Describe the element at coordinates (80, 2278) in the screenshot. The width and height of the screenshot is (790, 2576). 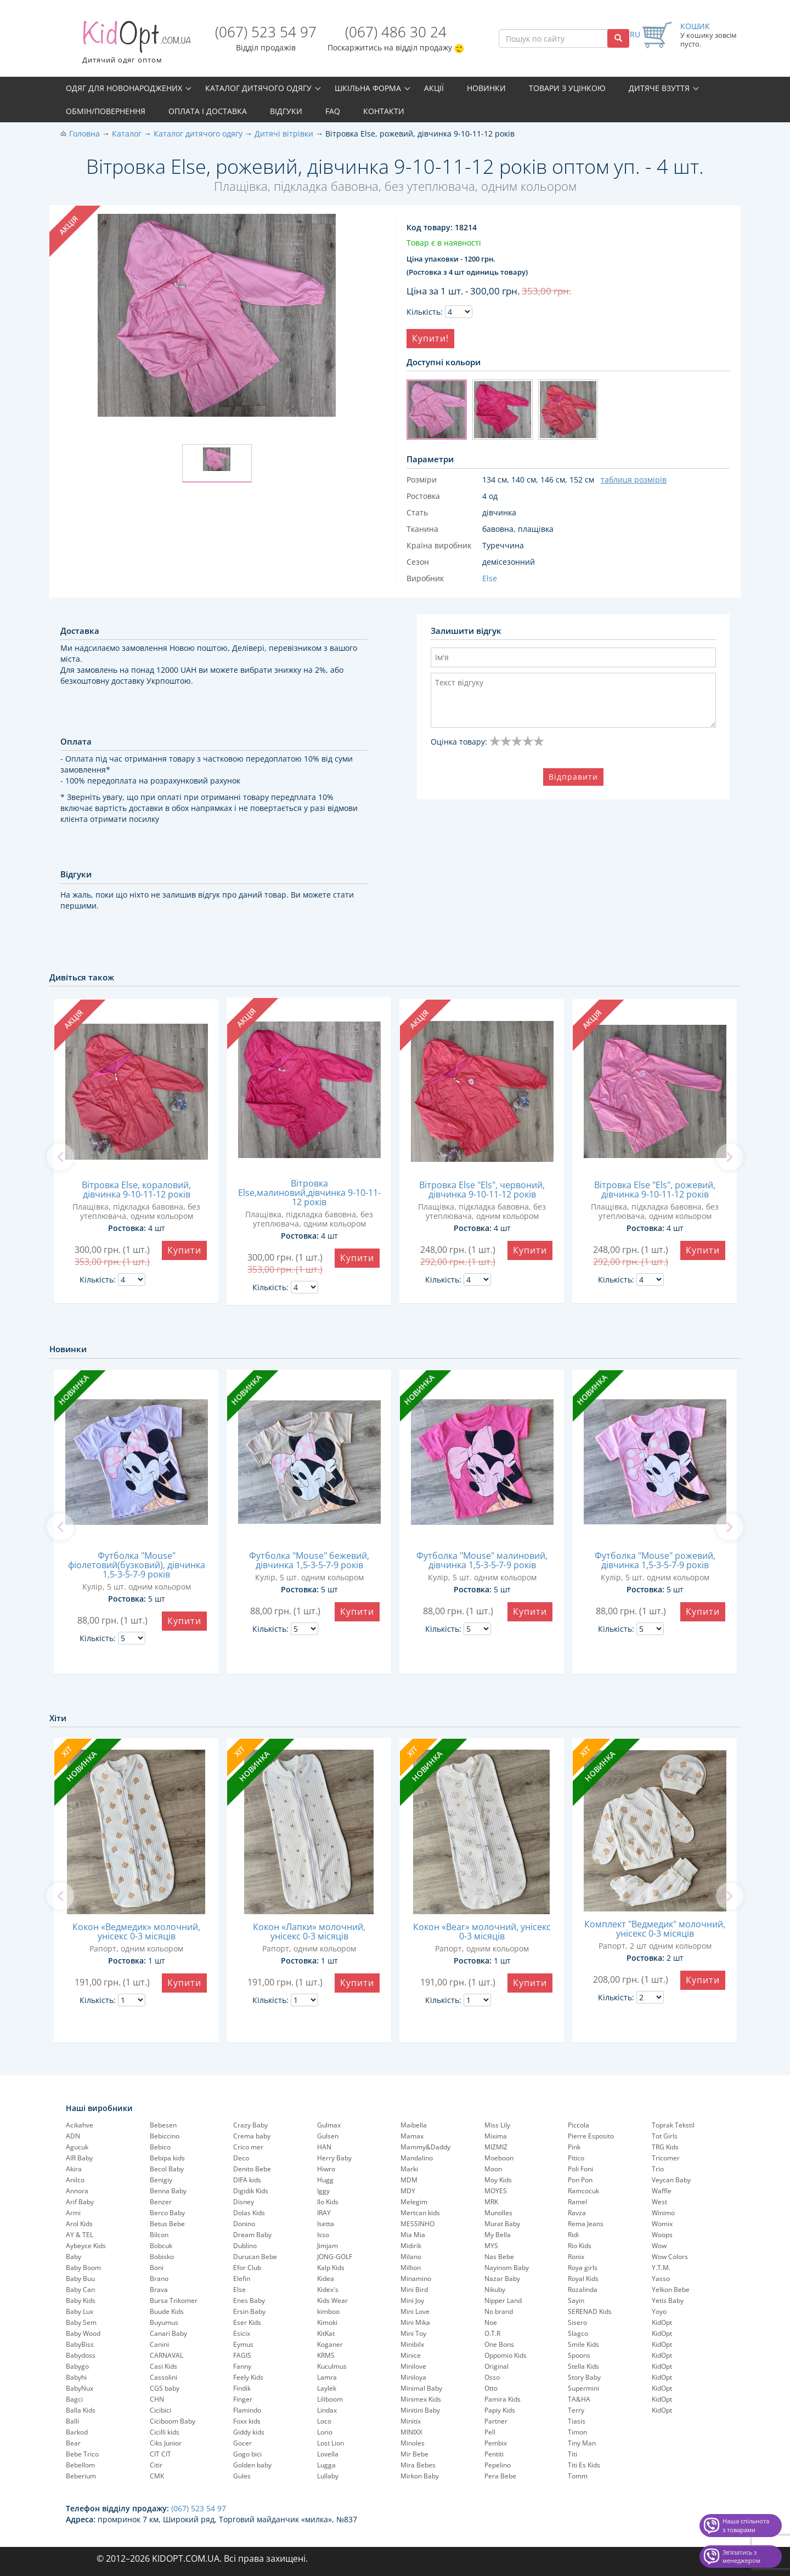
I see `Baby Buu` at that location.